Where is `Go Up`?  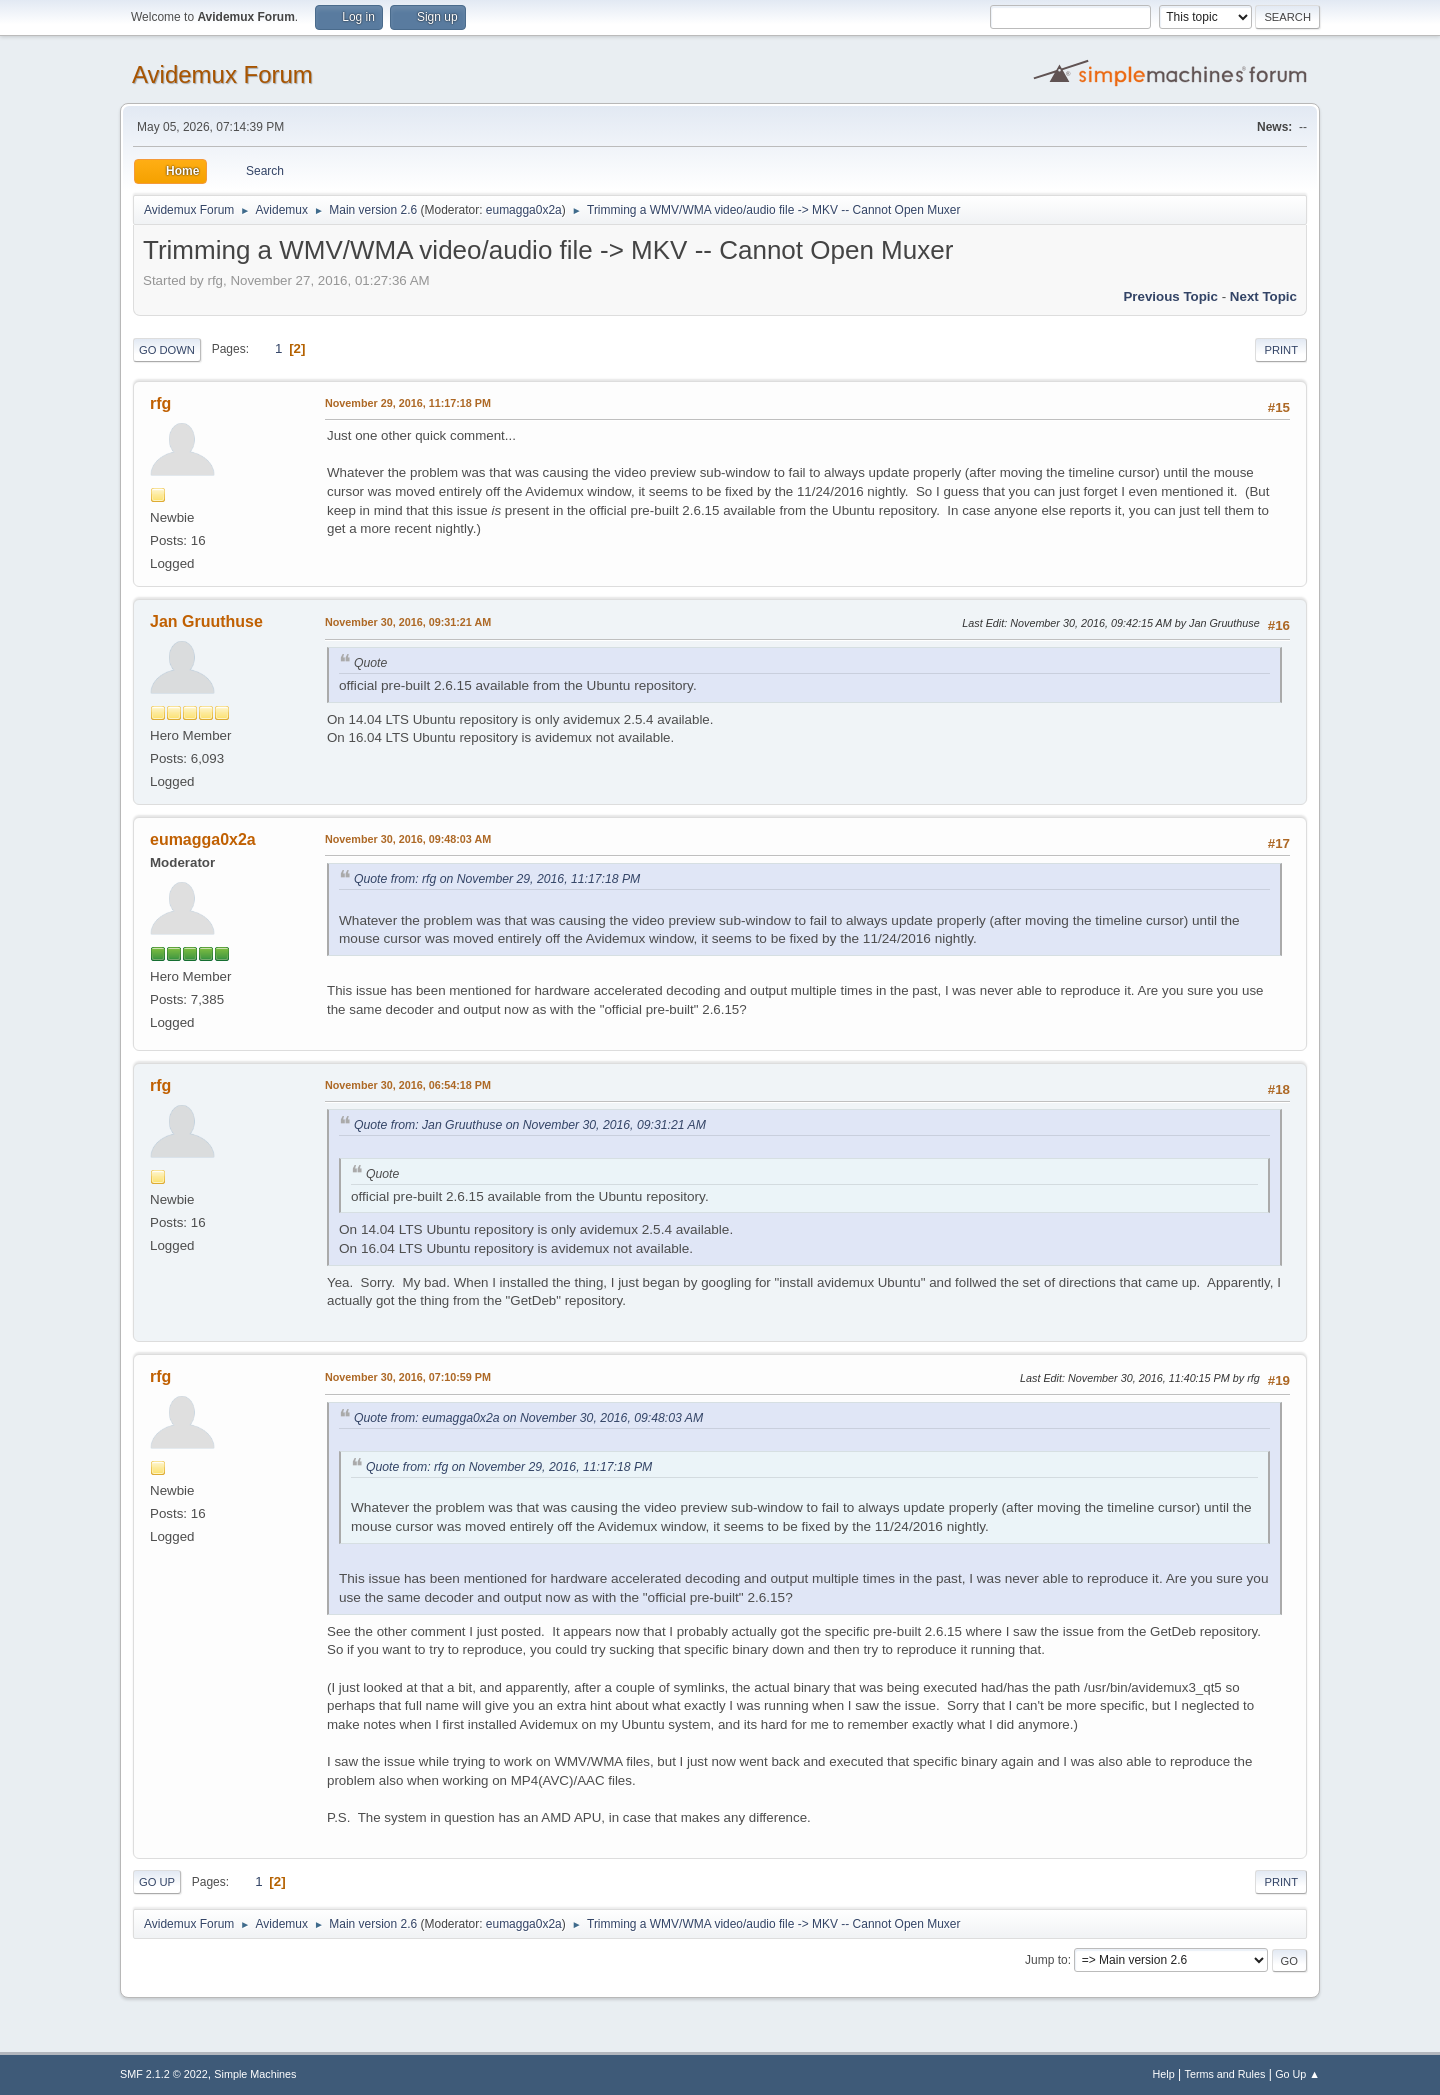
Go Up is located at coordinates (157, 1882).